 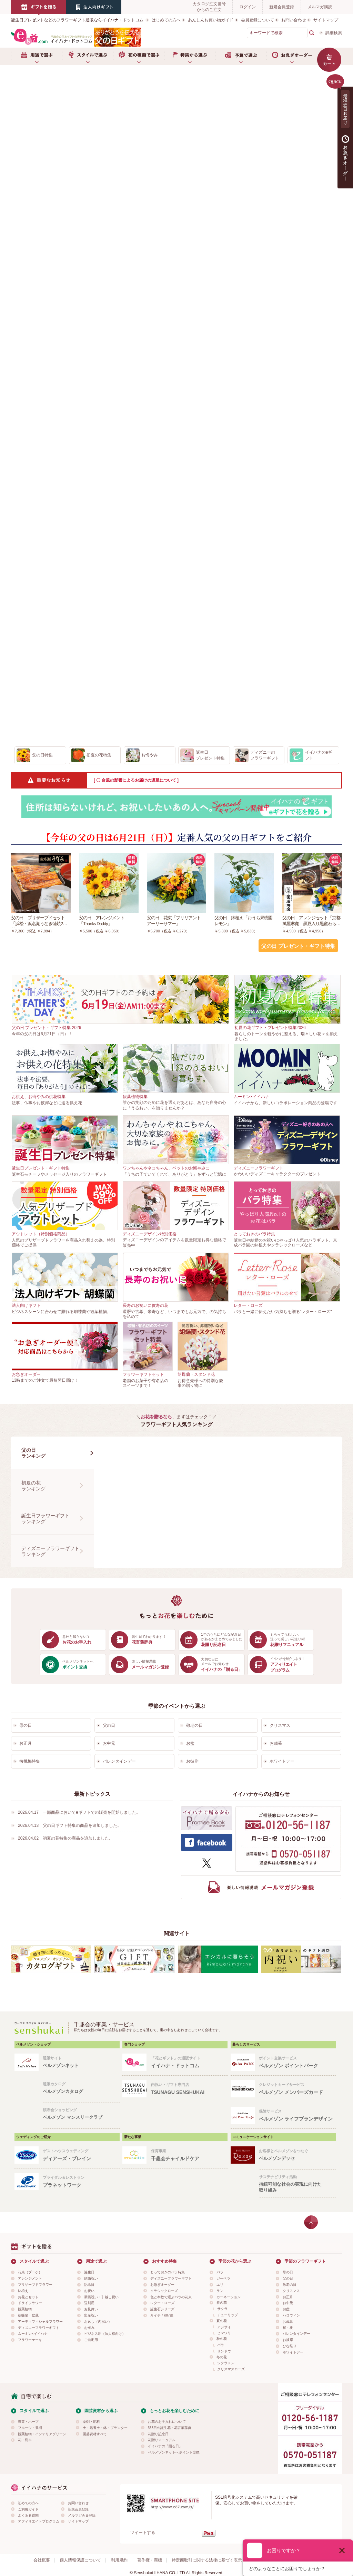 What do you see at coordinates (174, 1174) in the screenshot?
I see `「うちの子でいてくれて、ありがとう」をずっと記憶に` at bounding box center [174, 1174].